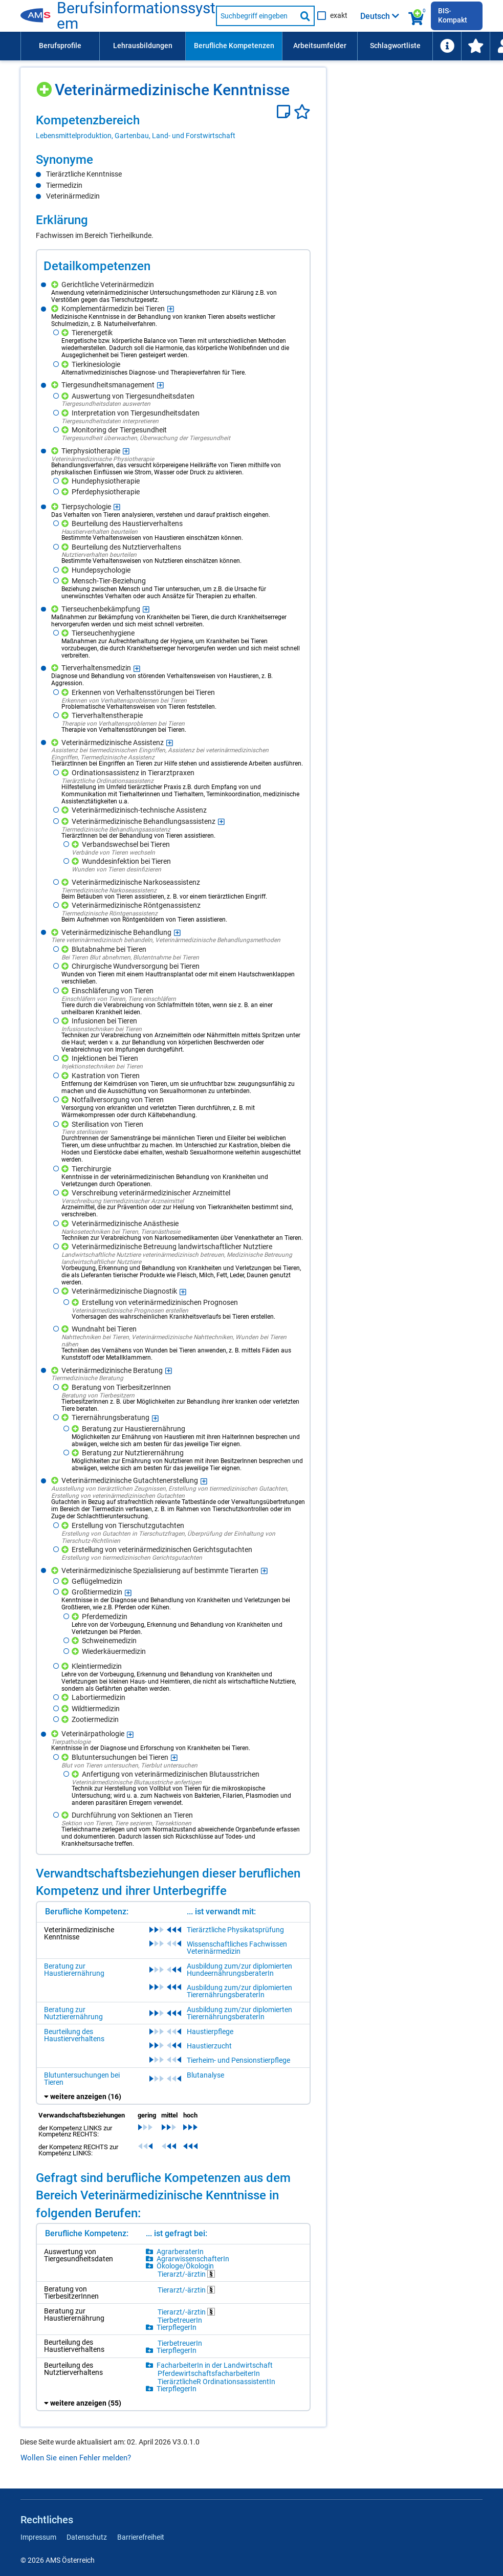 The image size is (503, 2576). Describe the element at coordinates (180, 2251) in the screenshot. I see `AgrarberaterIn` at that location.